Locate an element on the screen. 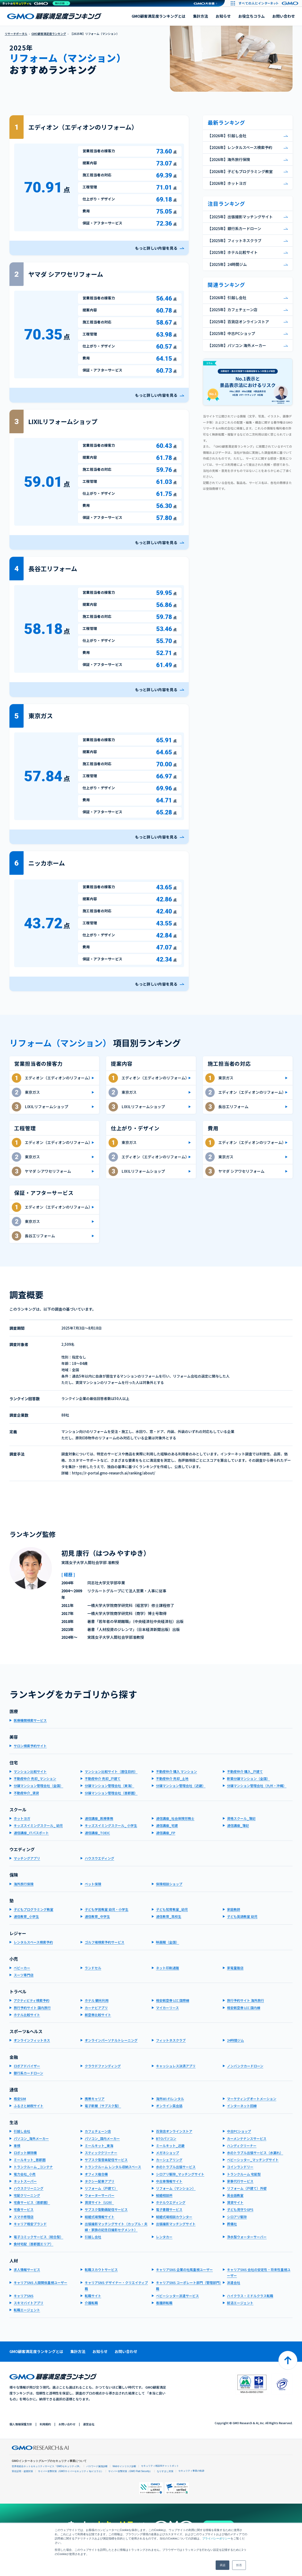  [ネットのセキュリティもGMO] is located at coordinates (36, 3).